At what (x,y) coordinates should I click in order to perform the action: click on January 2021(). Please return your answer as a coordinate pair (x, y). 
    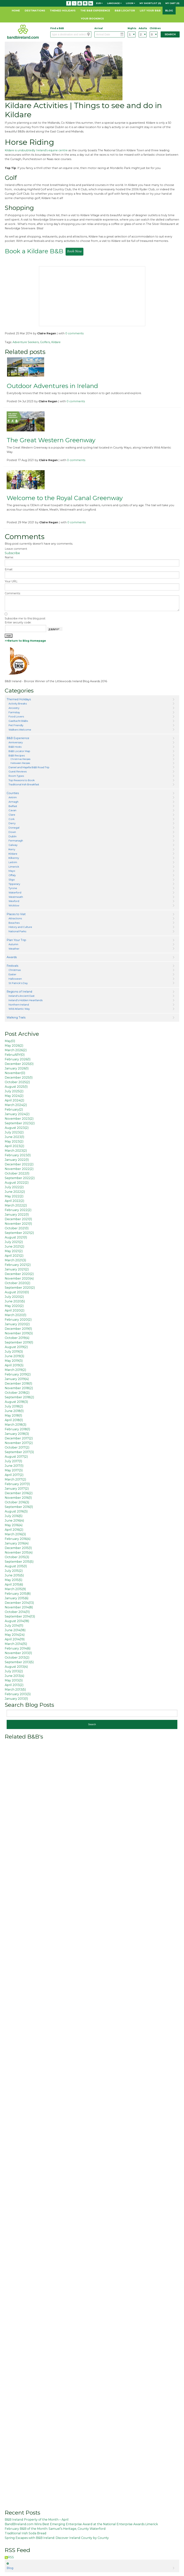
    Looking at the image, I should click on (17, 1269).